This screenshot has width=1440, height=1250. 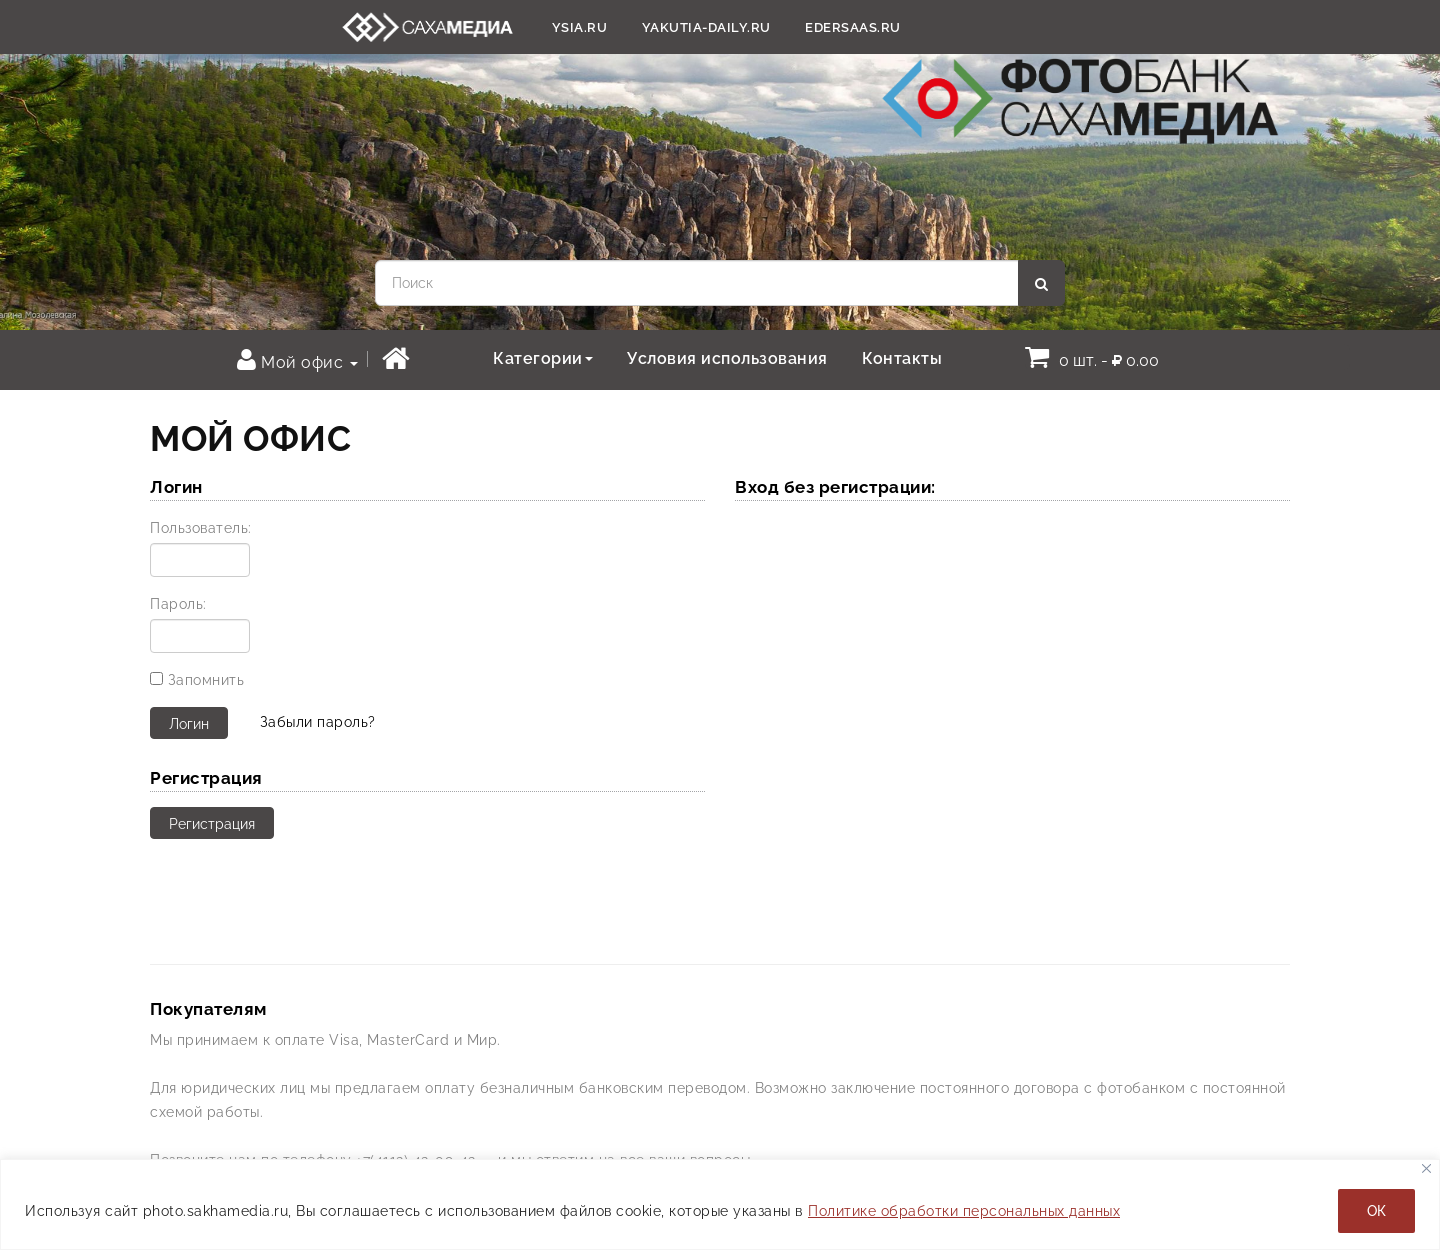 I want to click on Условия использования, so click(x=727, y=358).